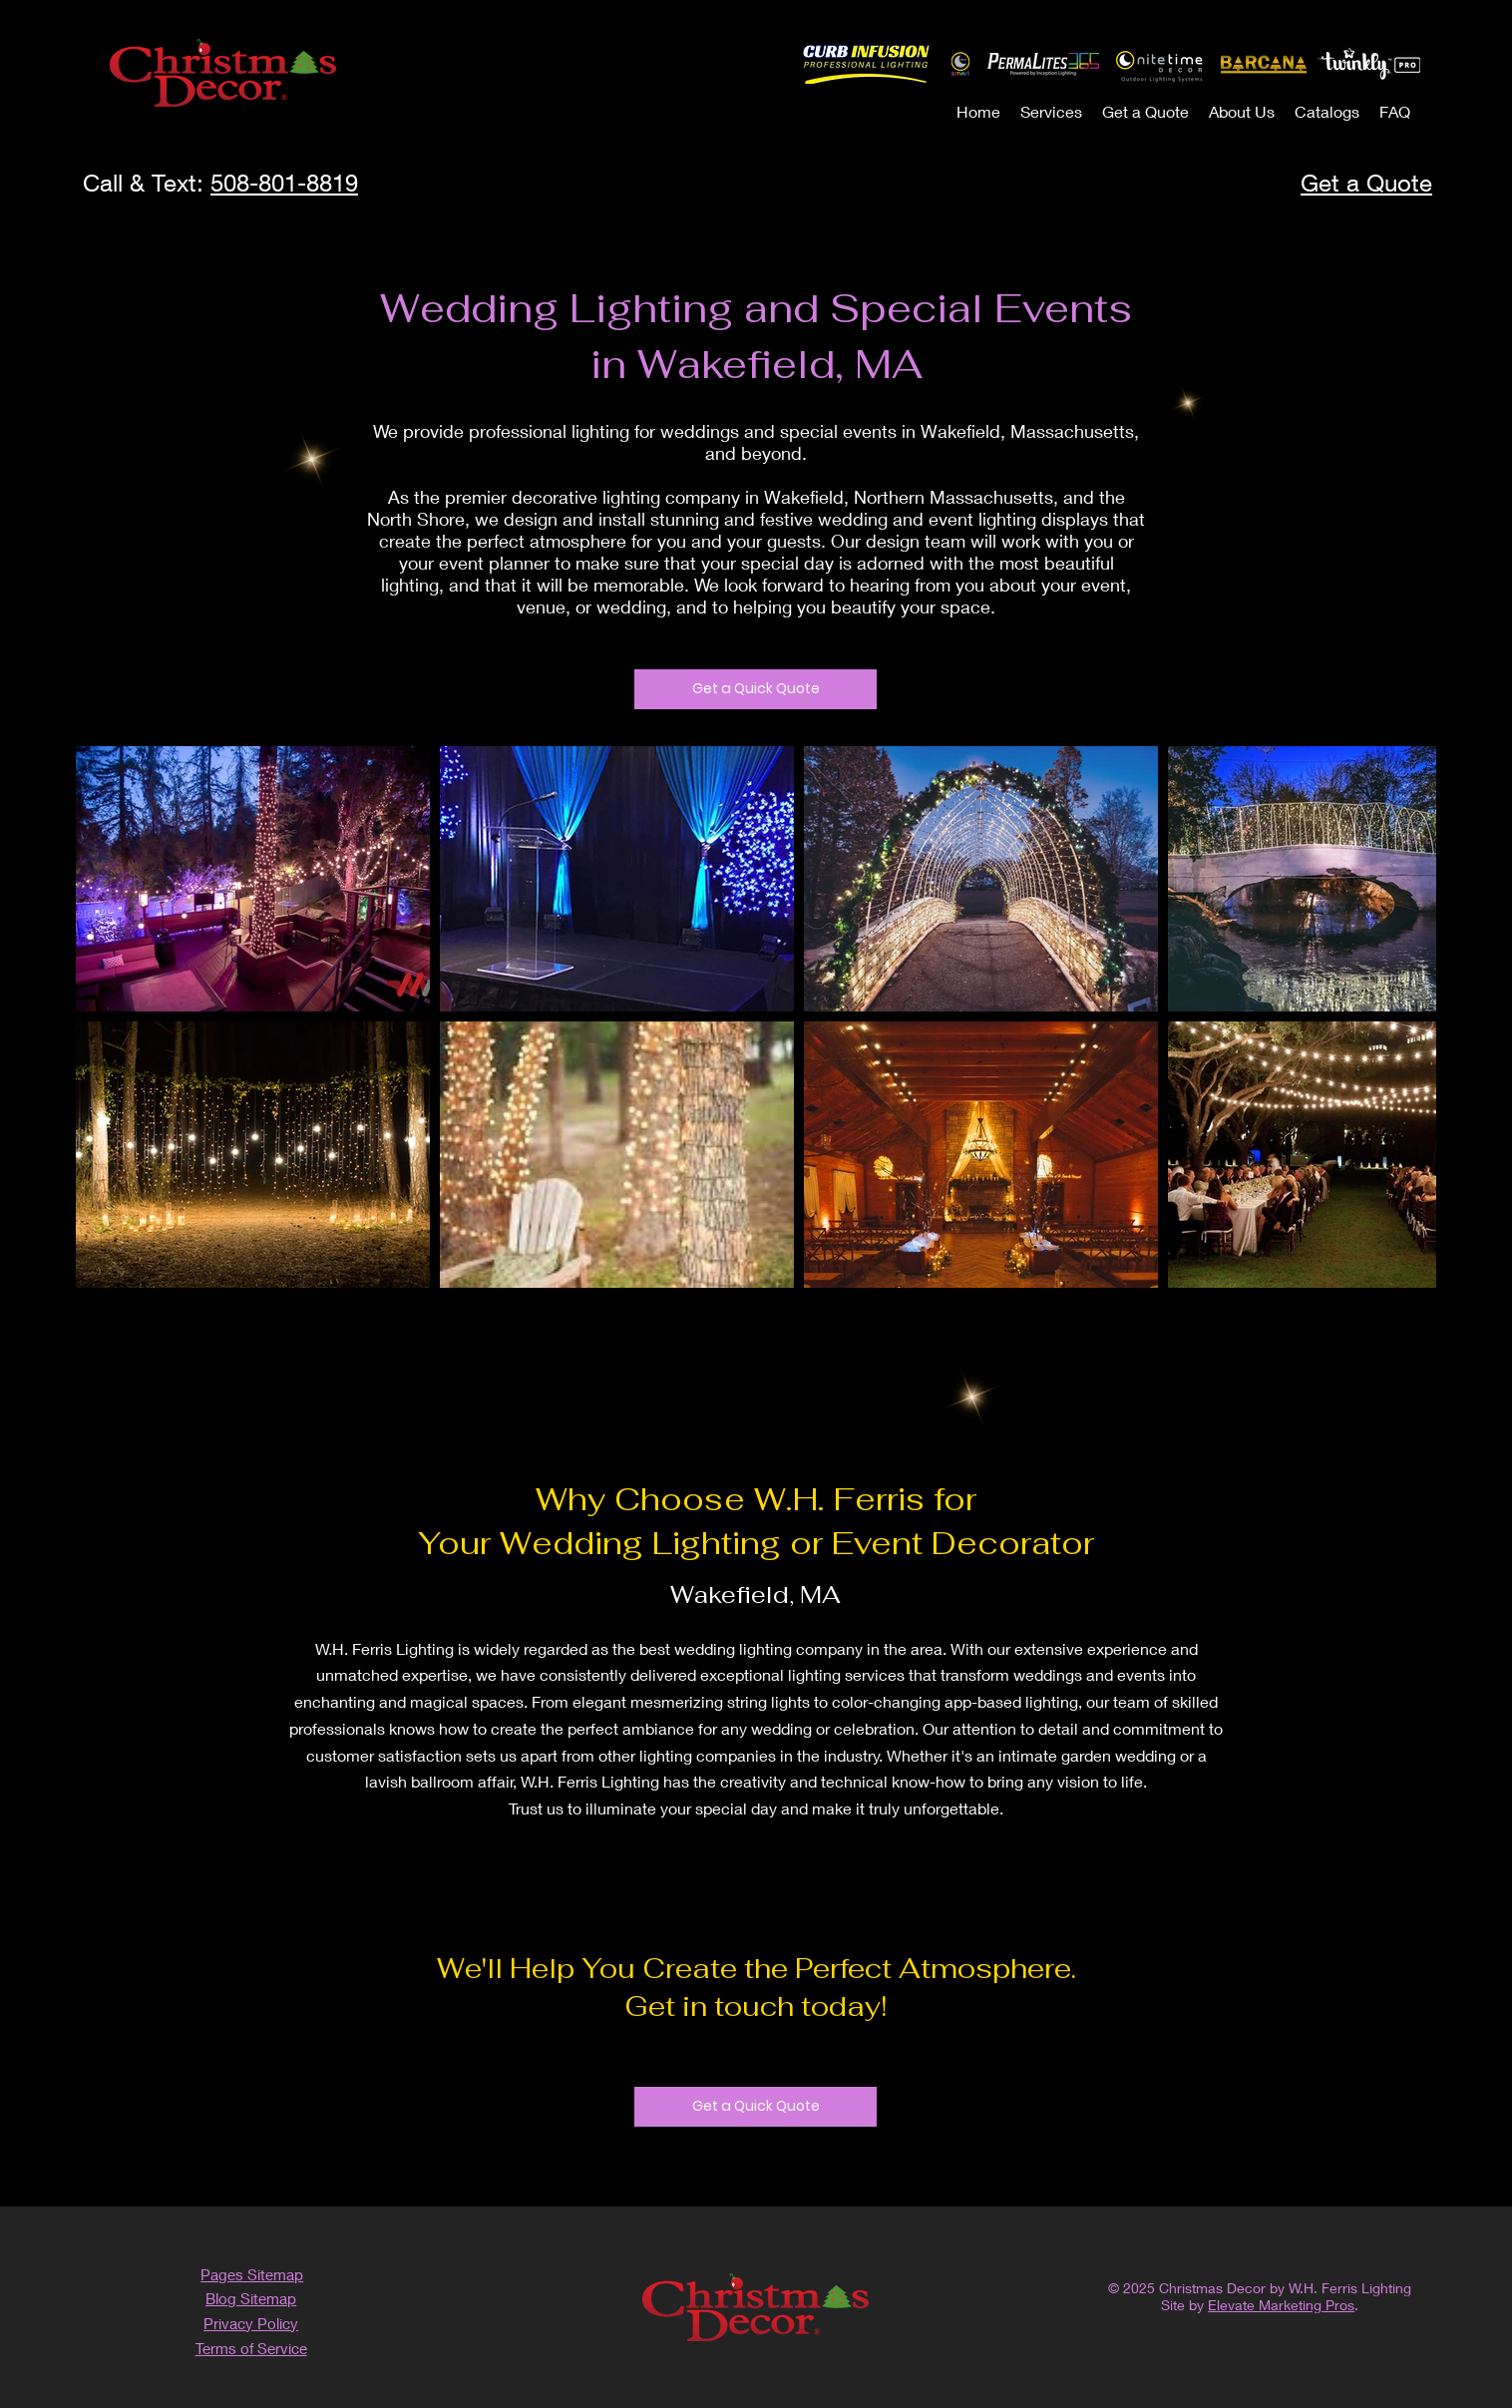 This screenshot has height=2408, width=1512. What do you see at coordinates (755, 689) in the screenshot?
I see `[Get a Quick Quote]` at bounding box center [755, 689].